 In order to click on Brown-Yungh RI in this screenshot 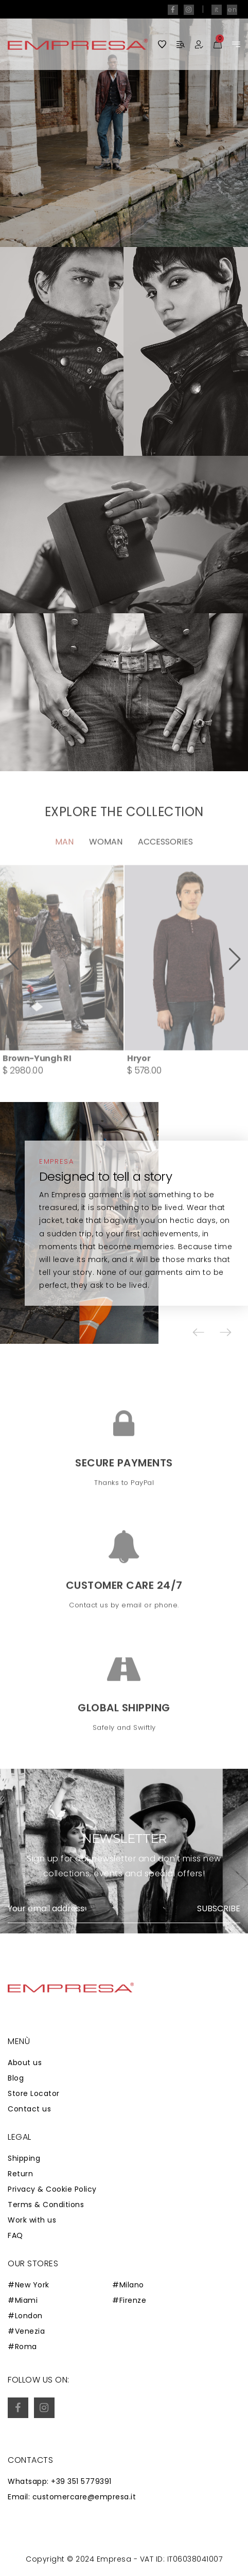, I will do `click(37, 1089)`.